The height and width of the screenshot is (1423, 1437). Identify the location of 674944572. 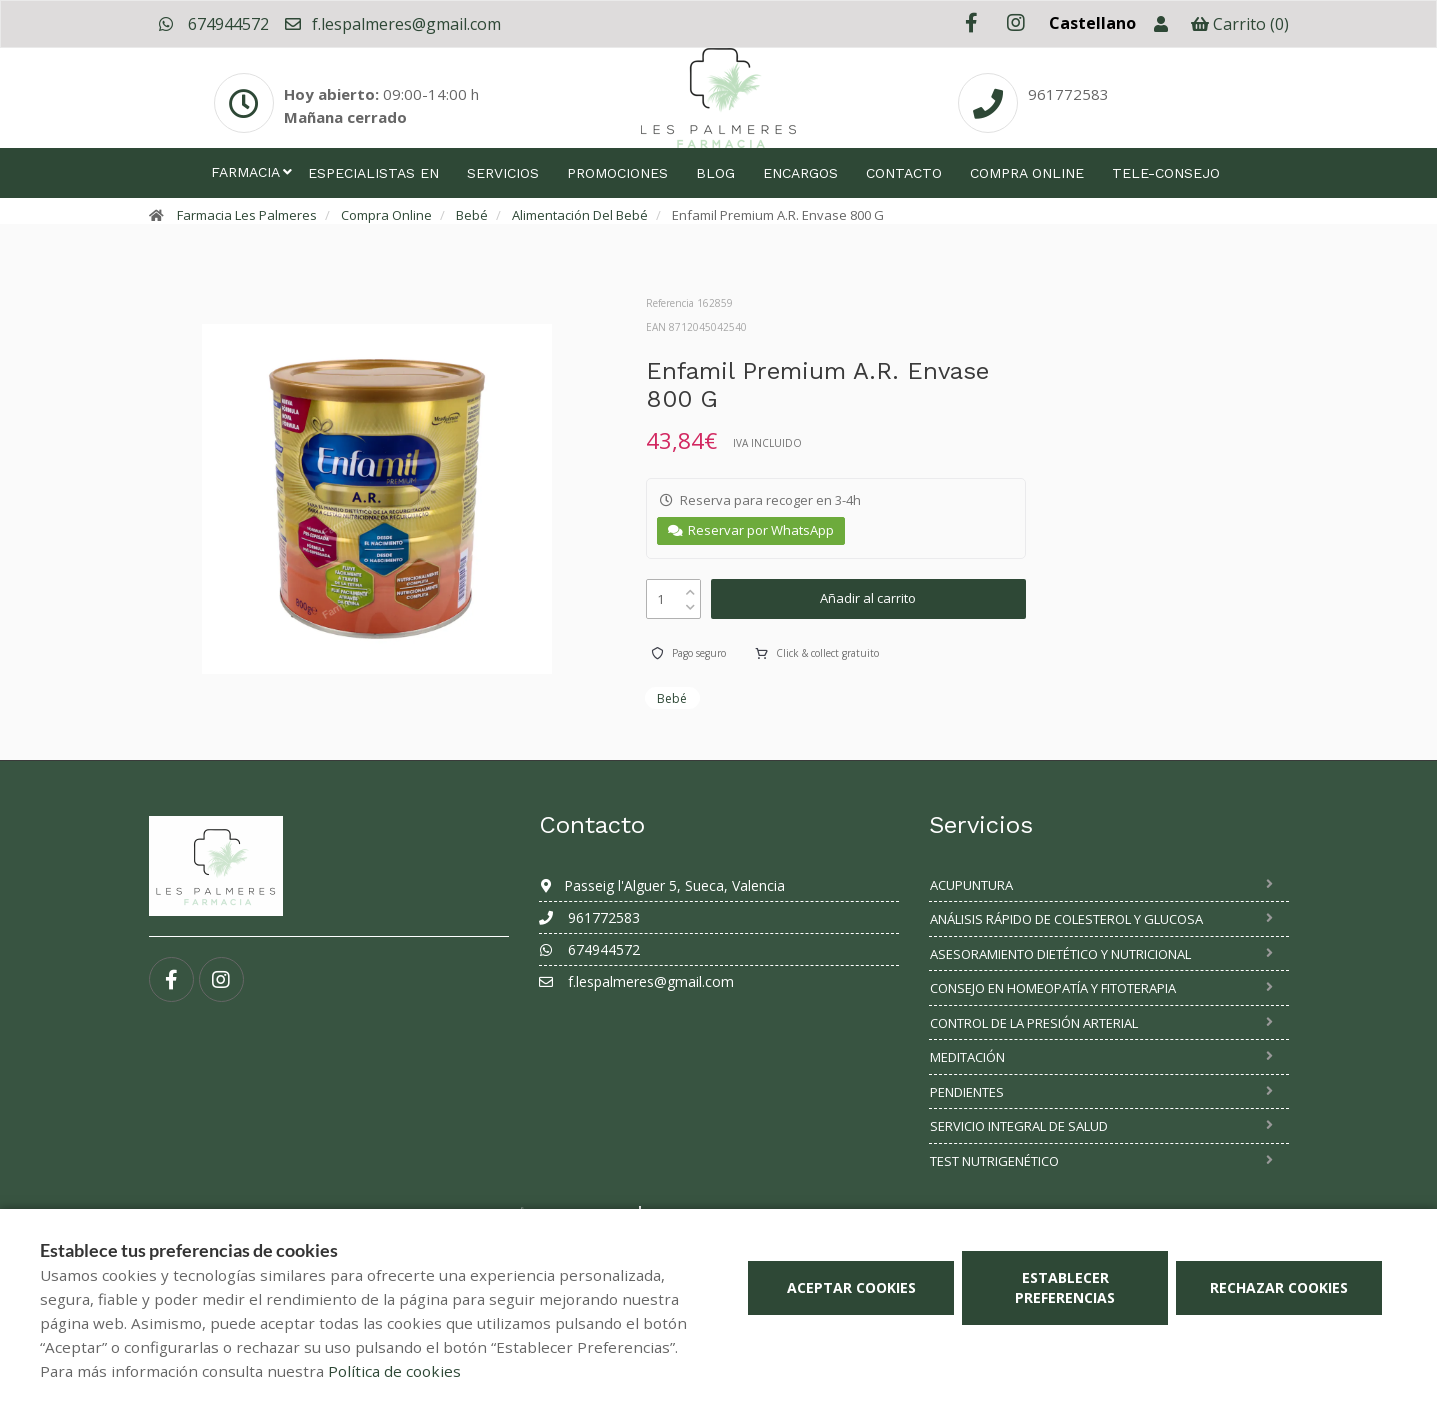
(214, 24).